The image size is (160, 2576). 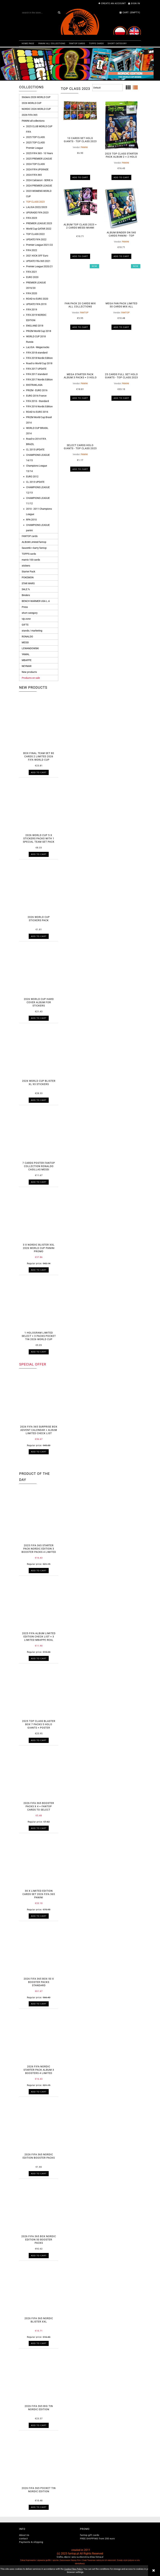 I want to click on PREMIER LEAGUE 2019/20, so click(x=36, y=285).